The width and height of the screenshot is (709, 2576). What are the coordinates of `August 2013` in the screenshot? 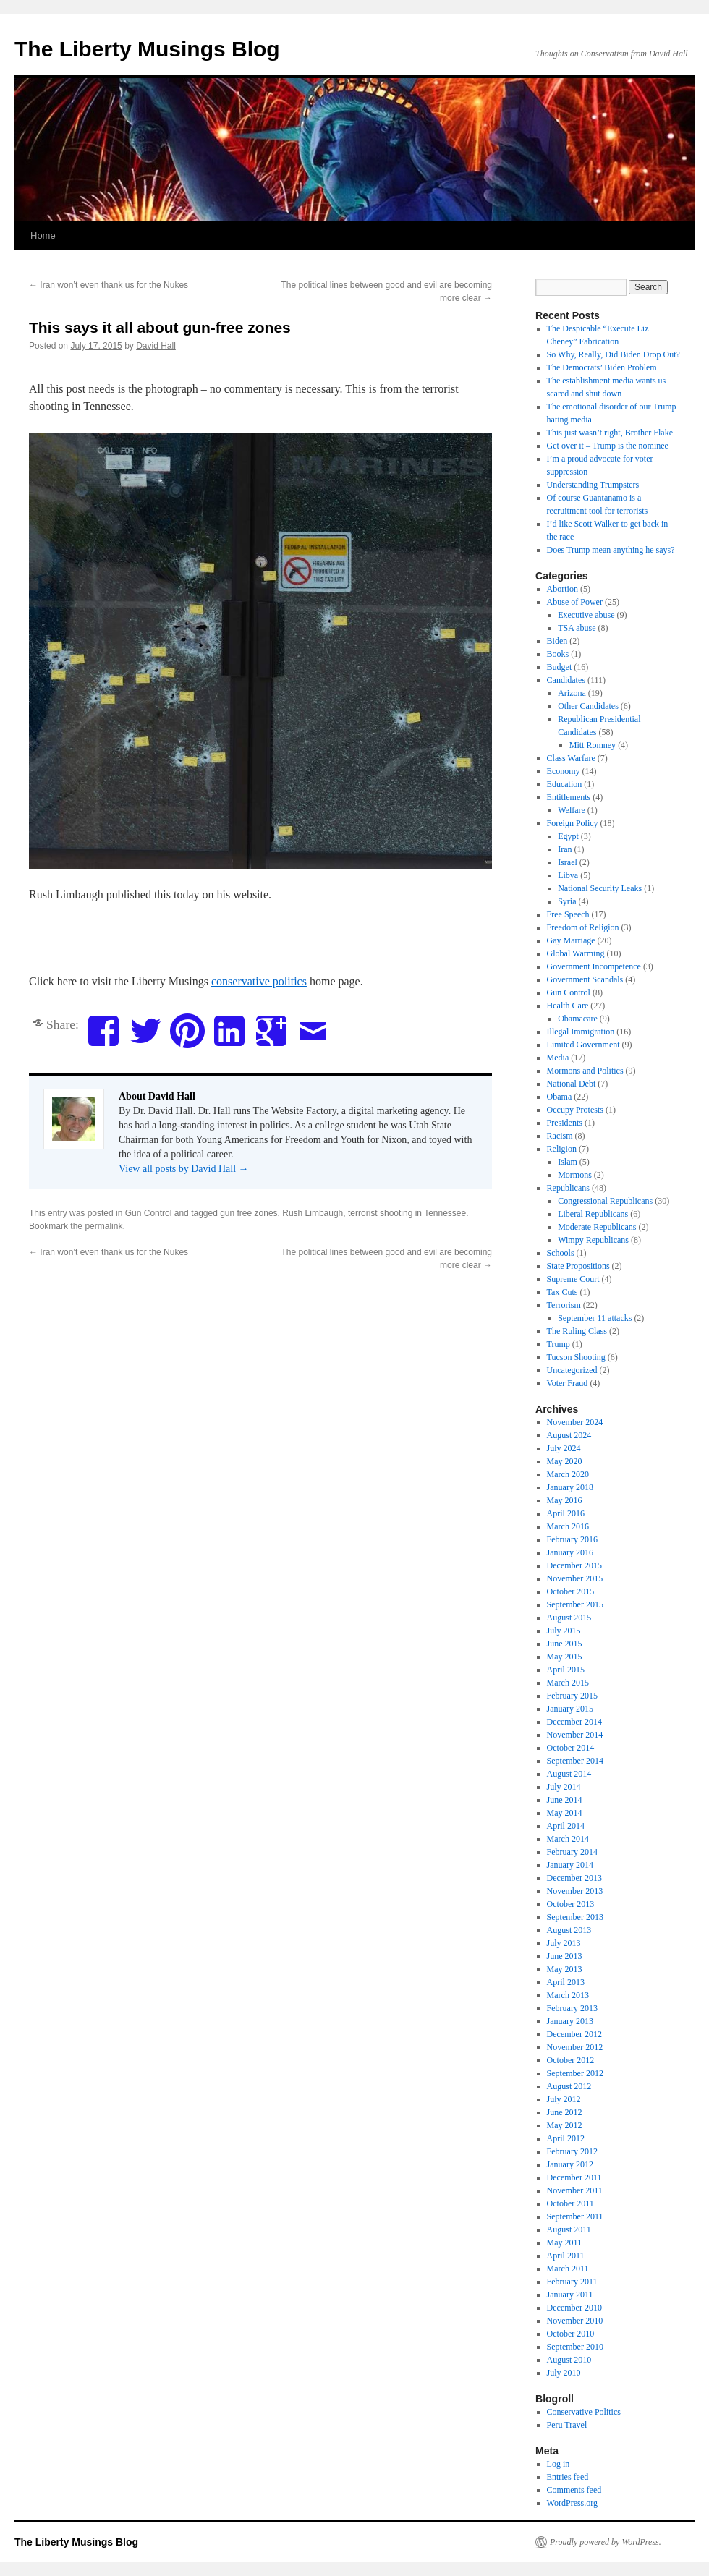 It's located at (569, 1930).